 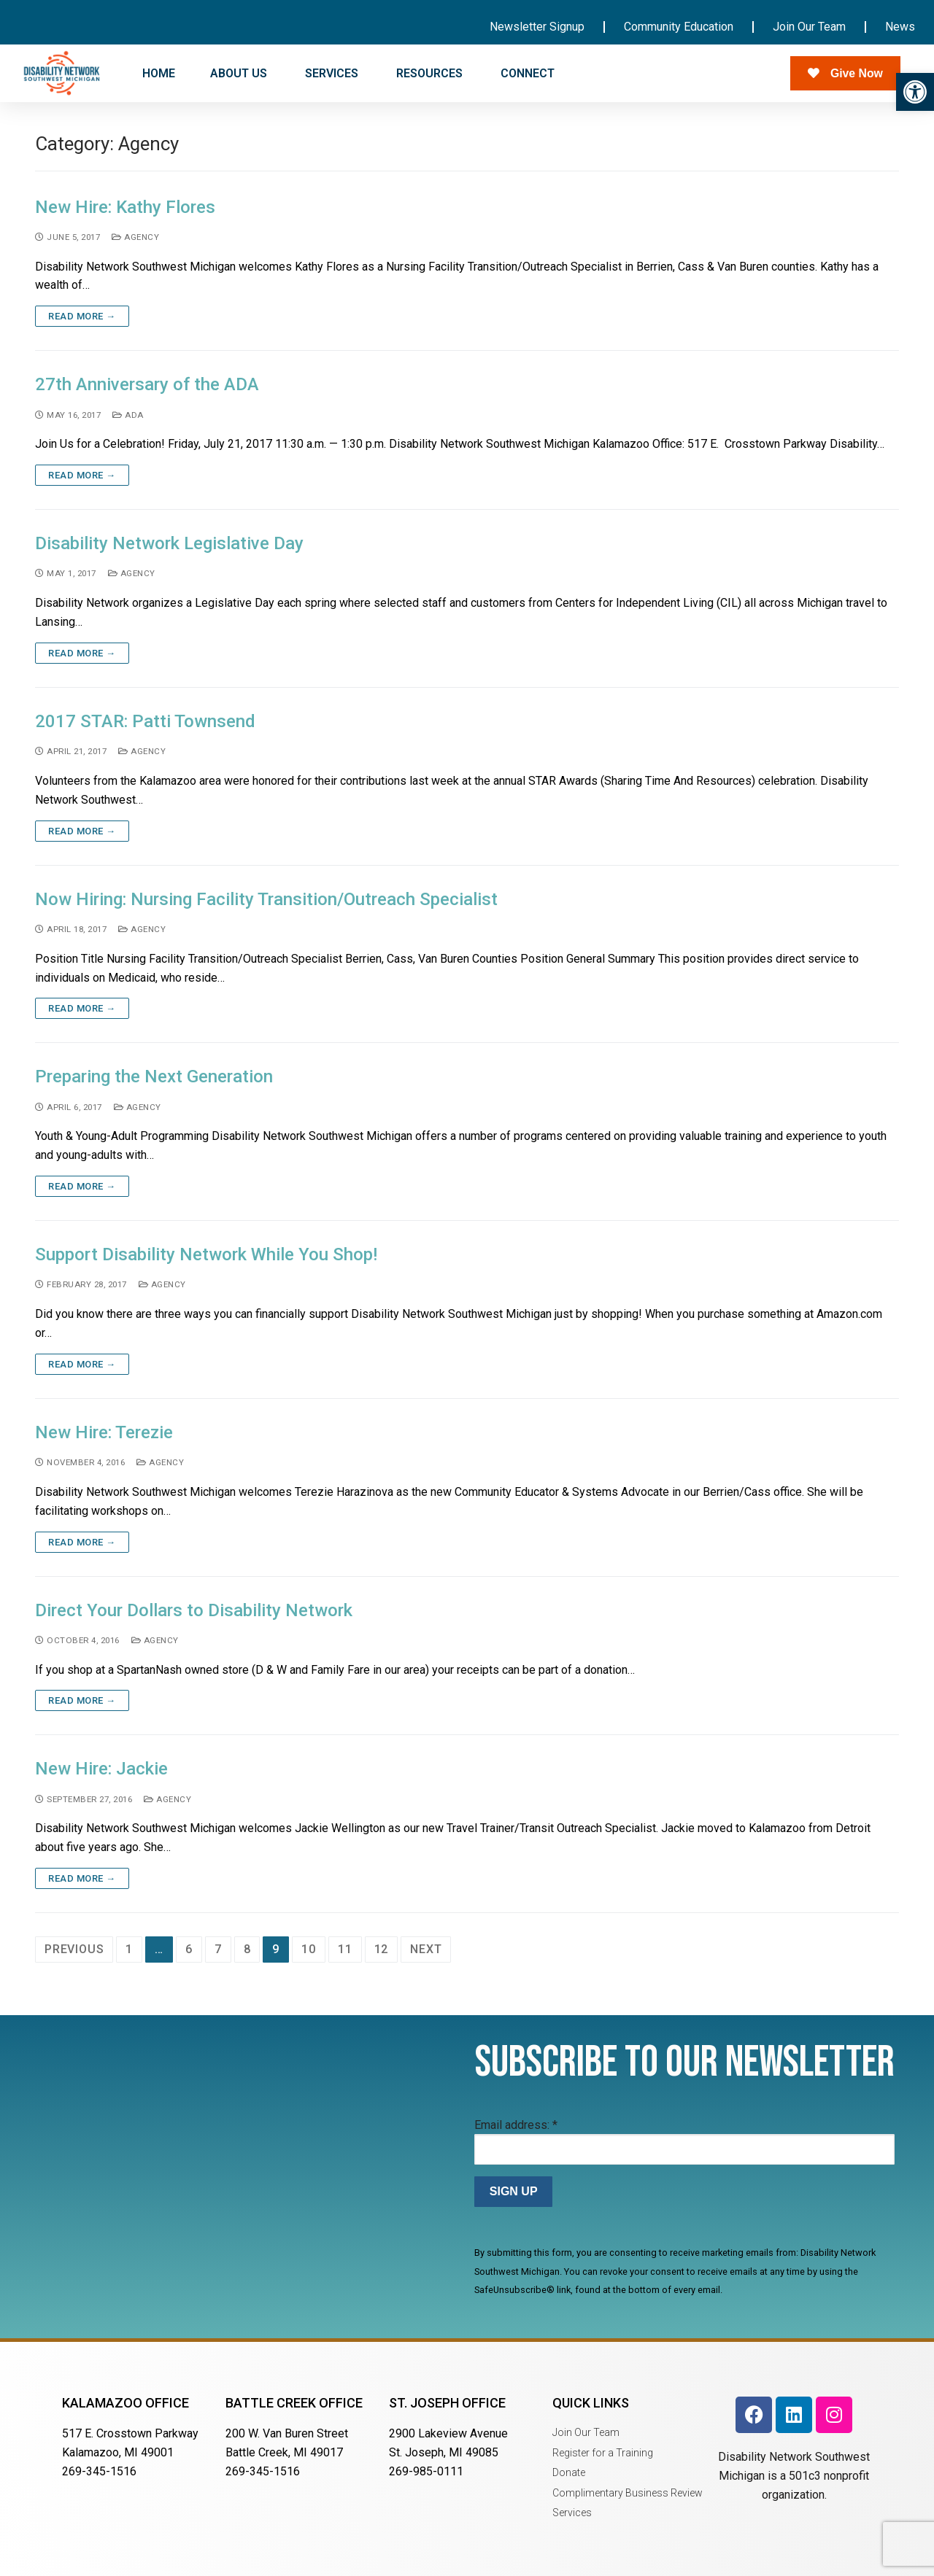 What do you see at coordinates (145, 721) in the screenshot?
I see `2017 STAR: Patti Townsend` at bounding box center [145, 721].